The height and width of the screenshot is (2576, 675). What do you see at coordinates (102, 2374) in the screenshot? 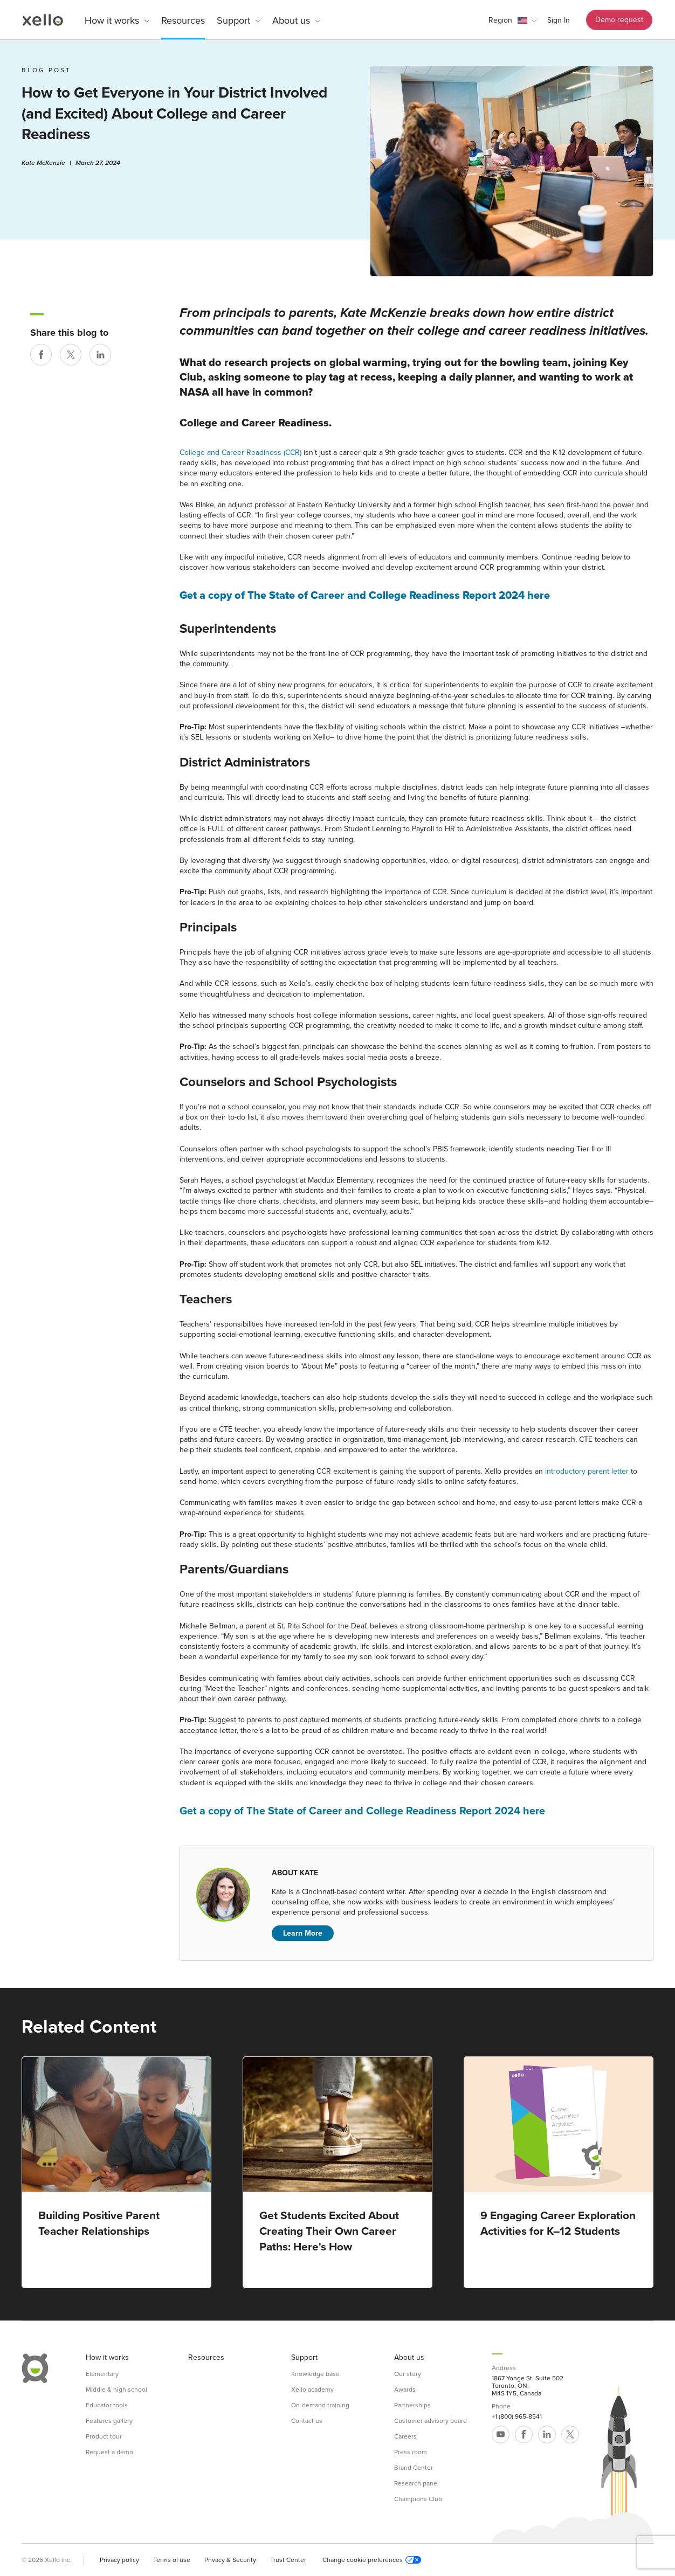
I see `Elementary` at bounding box center [102, 2374].